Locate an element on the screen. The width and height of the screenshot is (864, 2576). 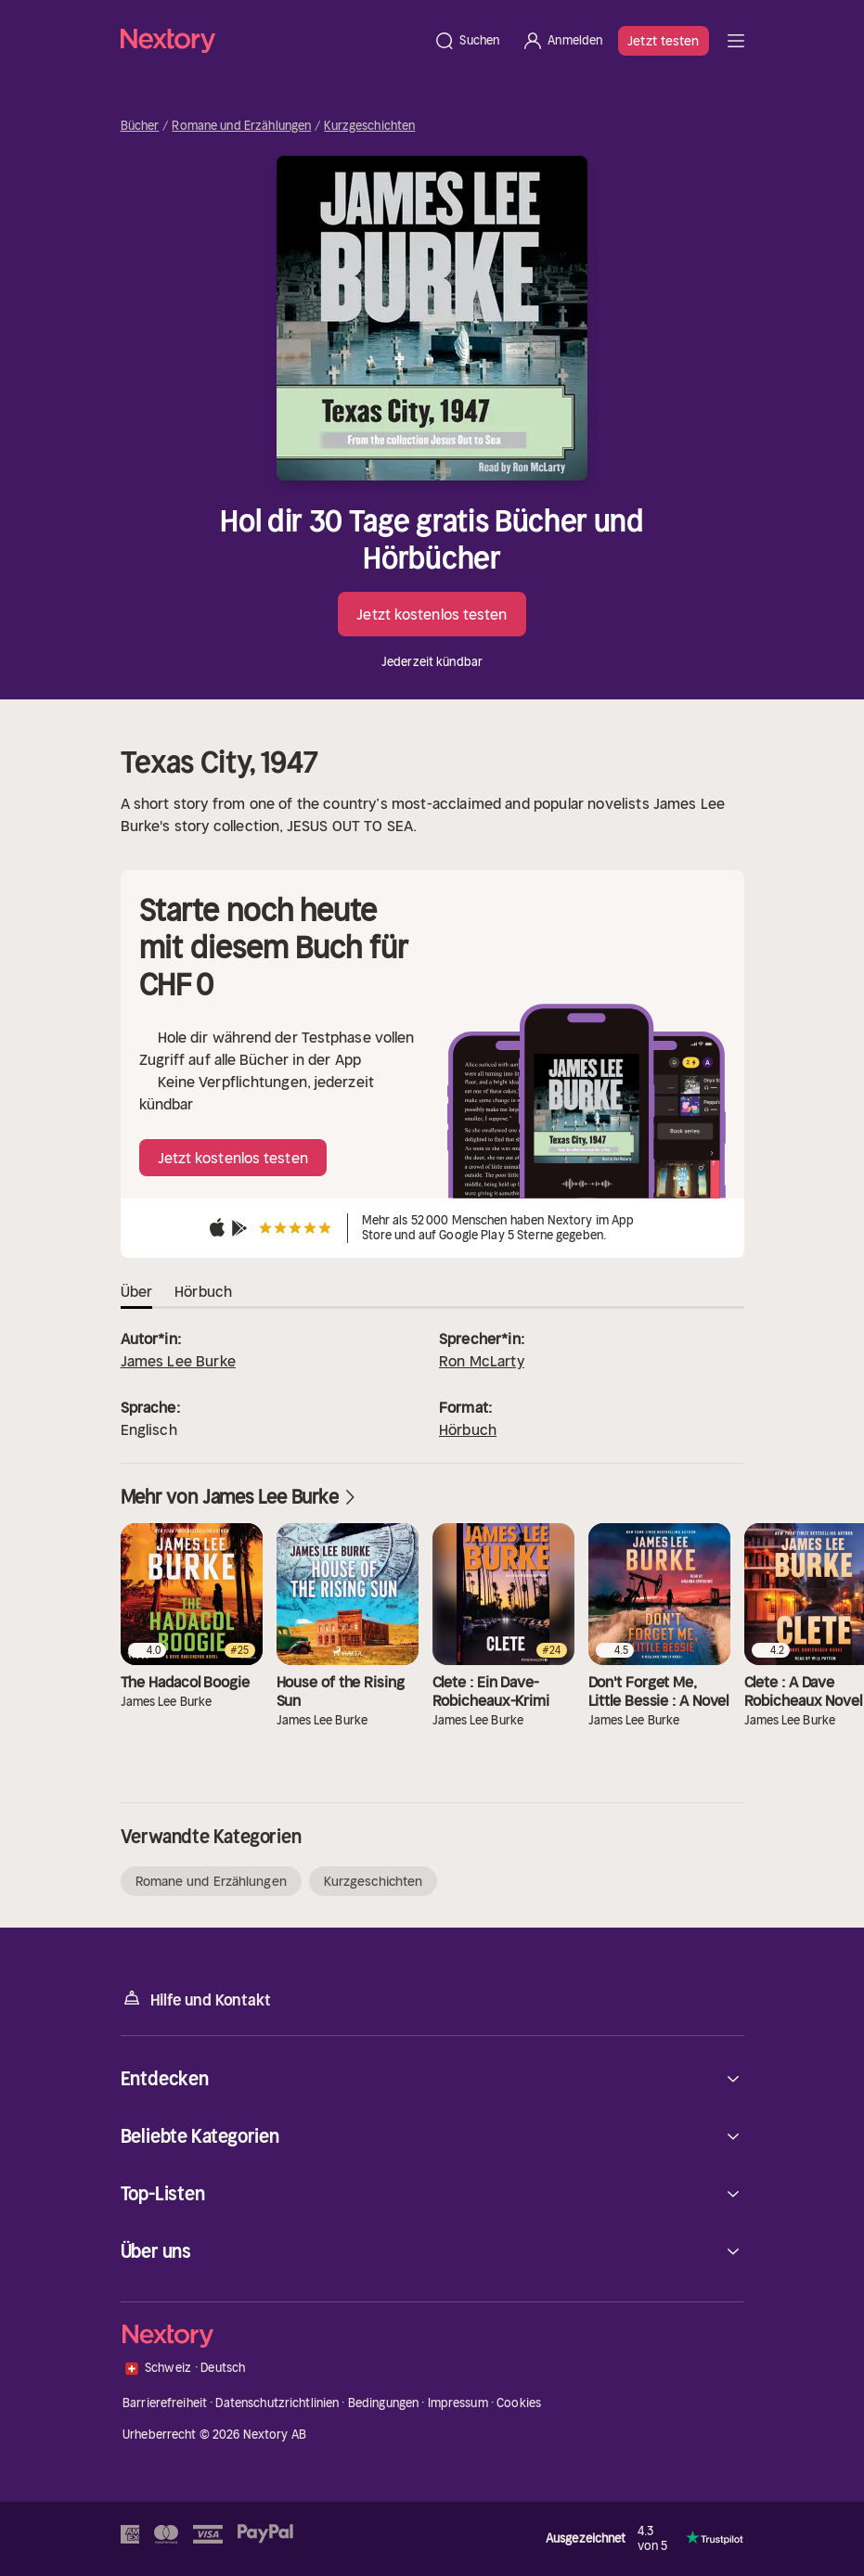
Hörbuch [tab] is located at coordinates (203, 1291).